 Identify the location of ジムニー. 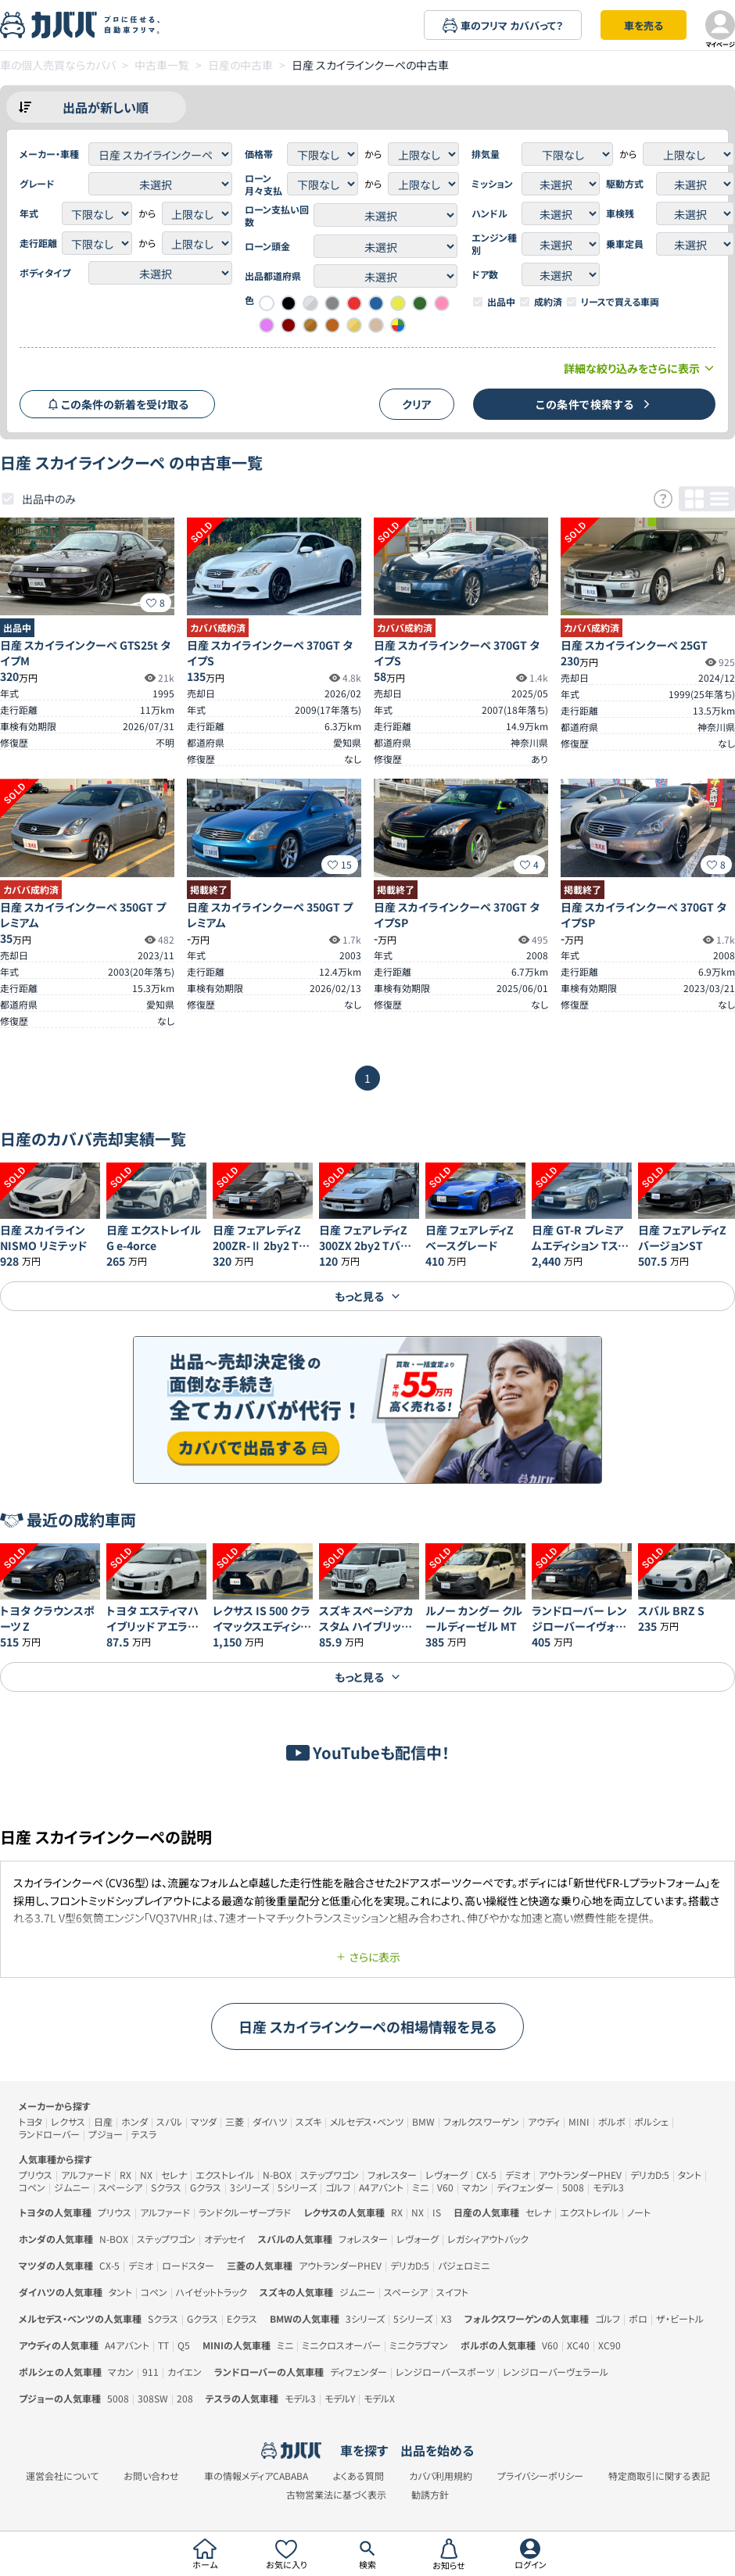
(72, 2187).